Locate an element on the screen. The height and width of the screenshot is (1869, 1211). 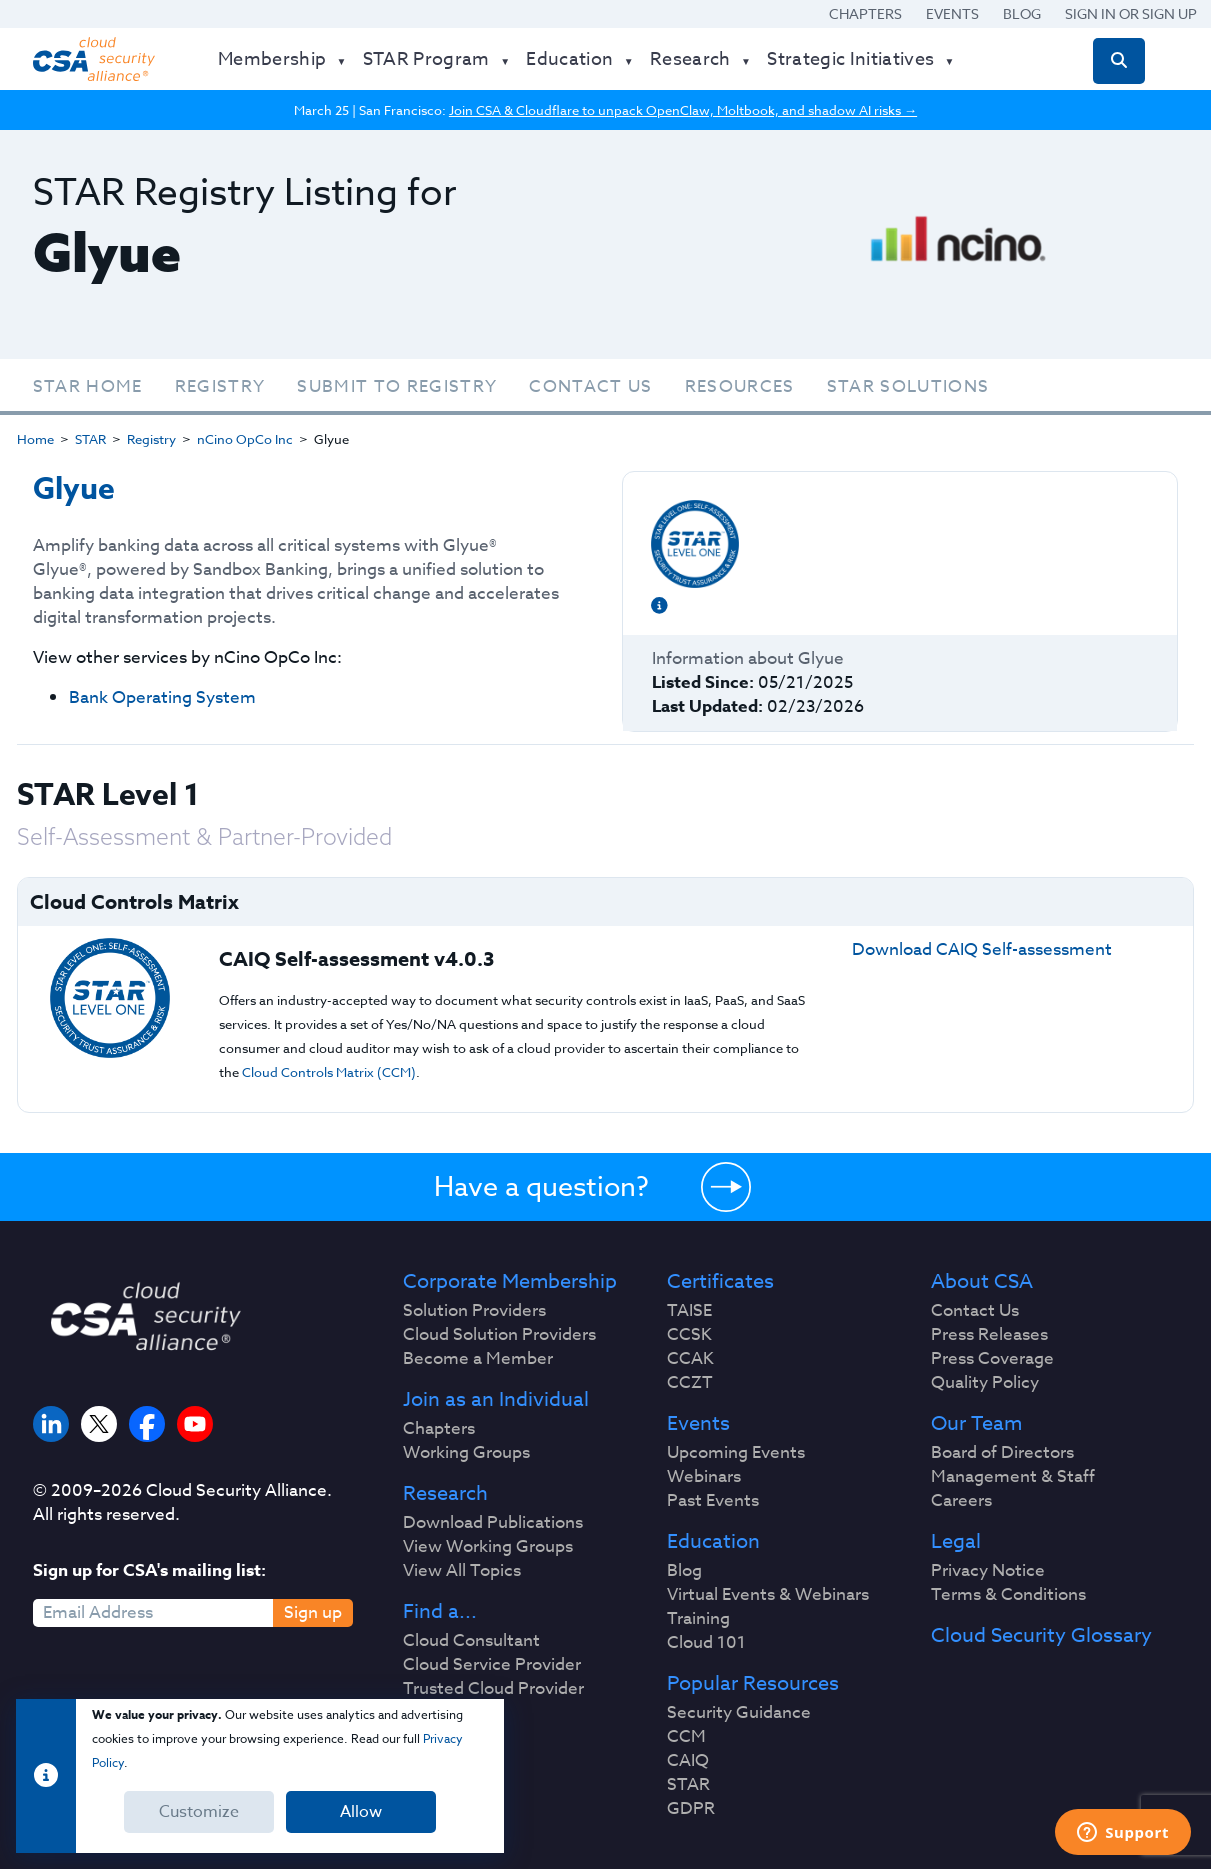
Research is located at coordinates (445, 1494).